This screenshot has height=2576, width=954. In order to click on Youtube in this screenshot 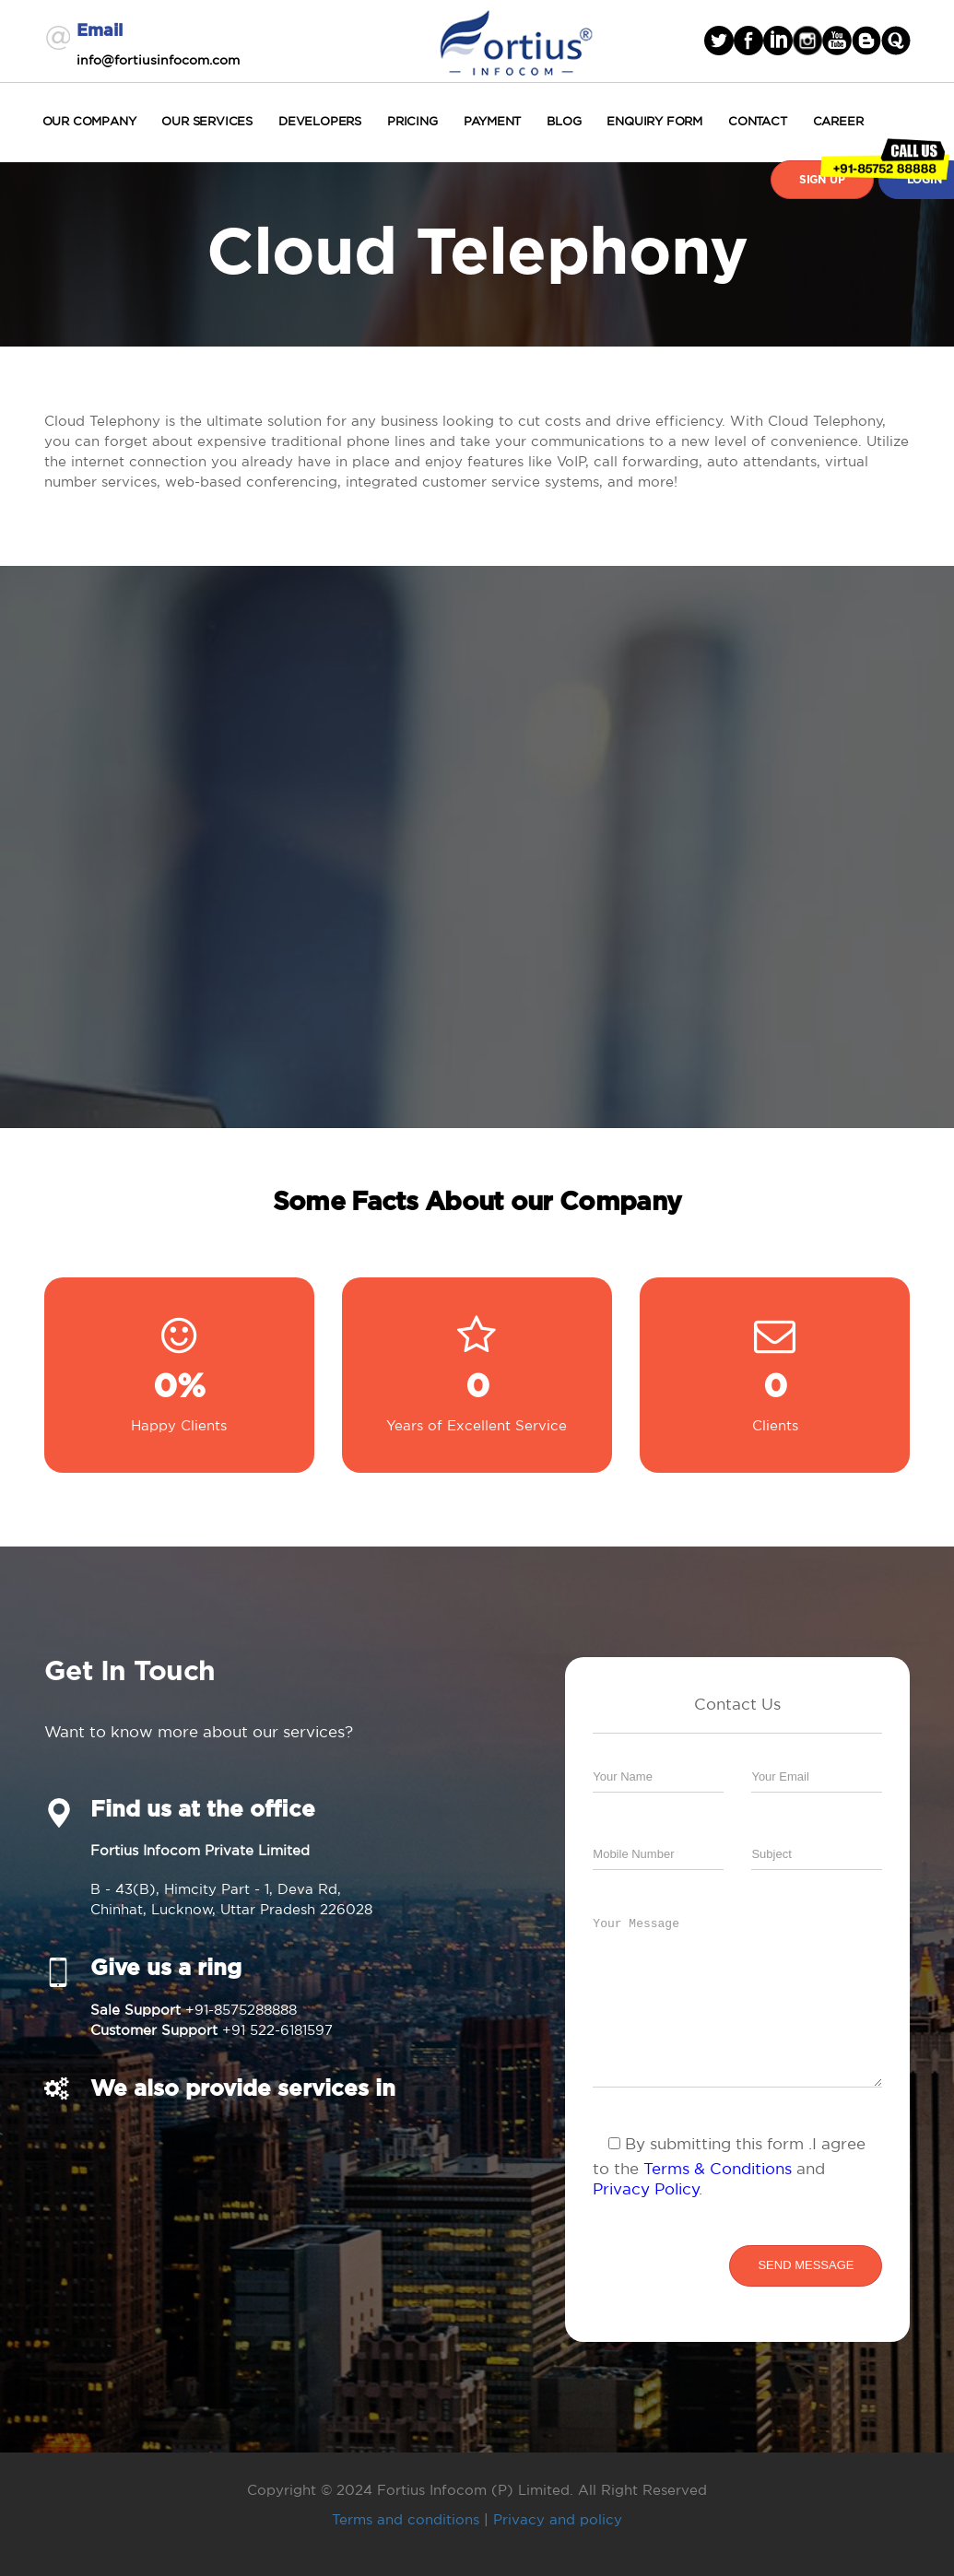, I will do `click(837, 40)`.